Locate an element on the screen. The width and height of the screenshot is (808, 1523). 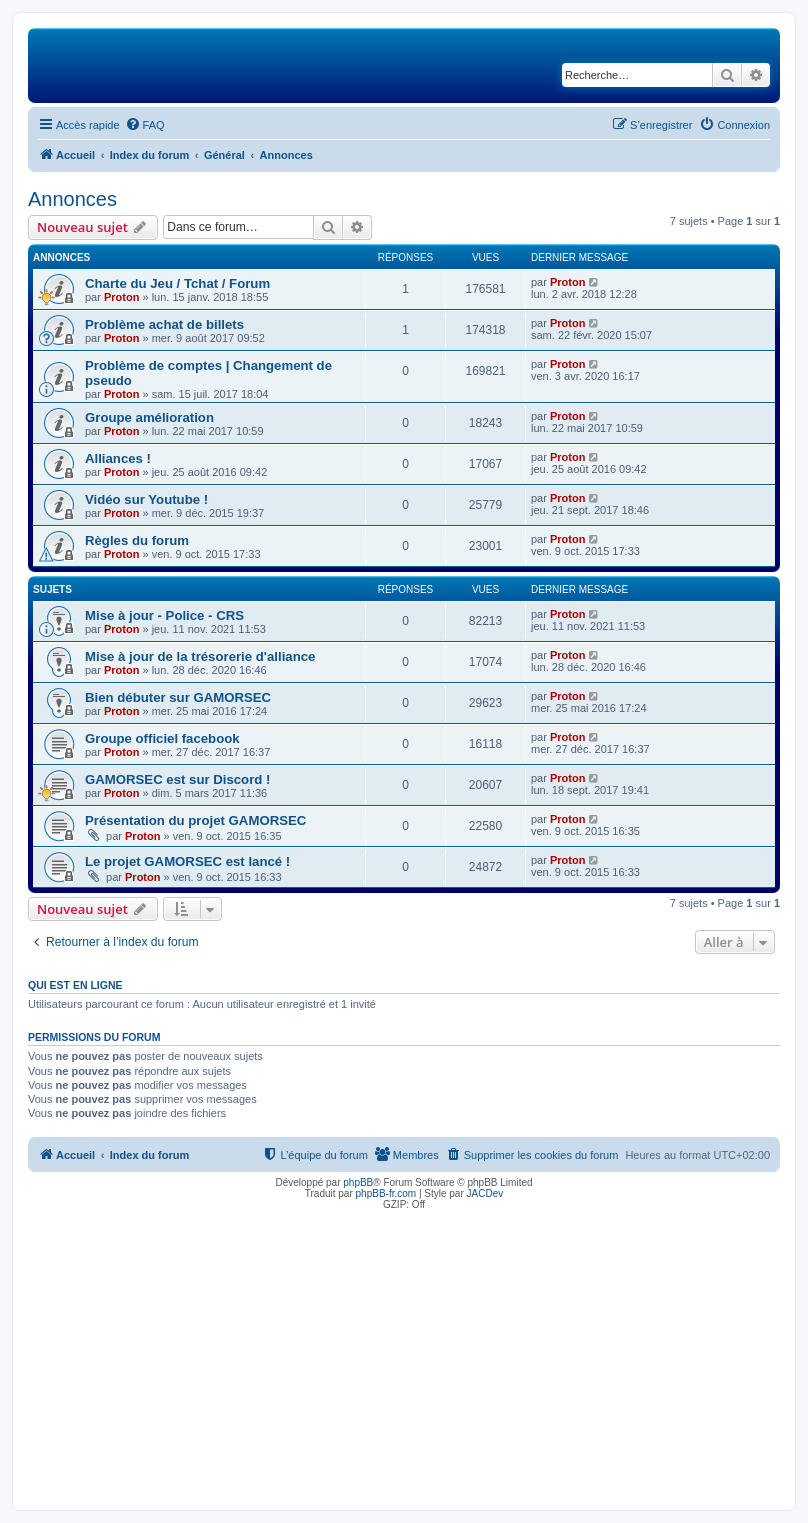
Proton is located at coordinates (121, 297).